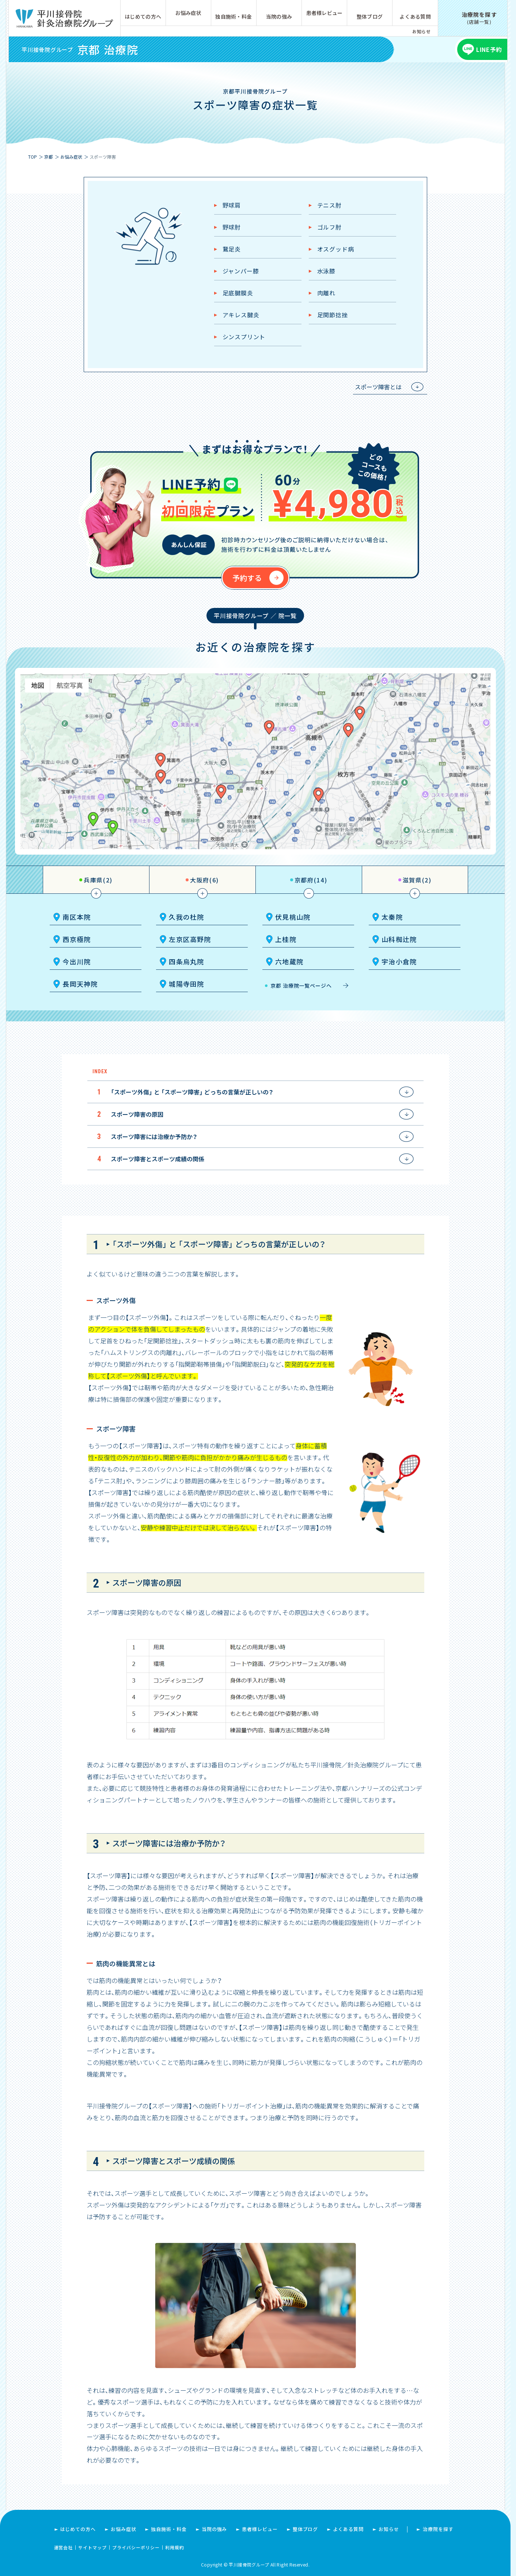 The image size is (516, 2576). I want to click on 京都 治療院一覧ページへ, so click(301, 985).